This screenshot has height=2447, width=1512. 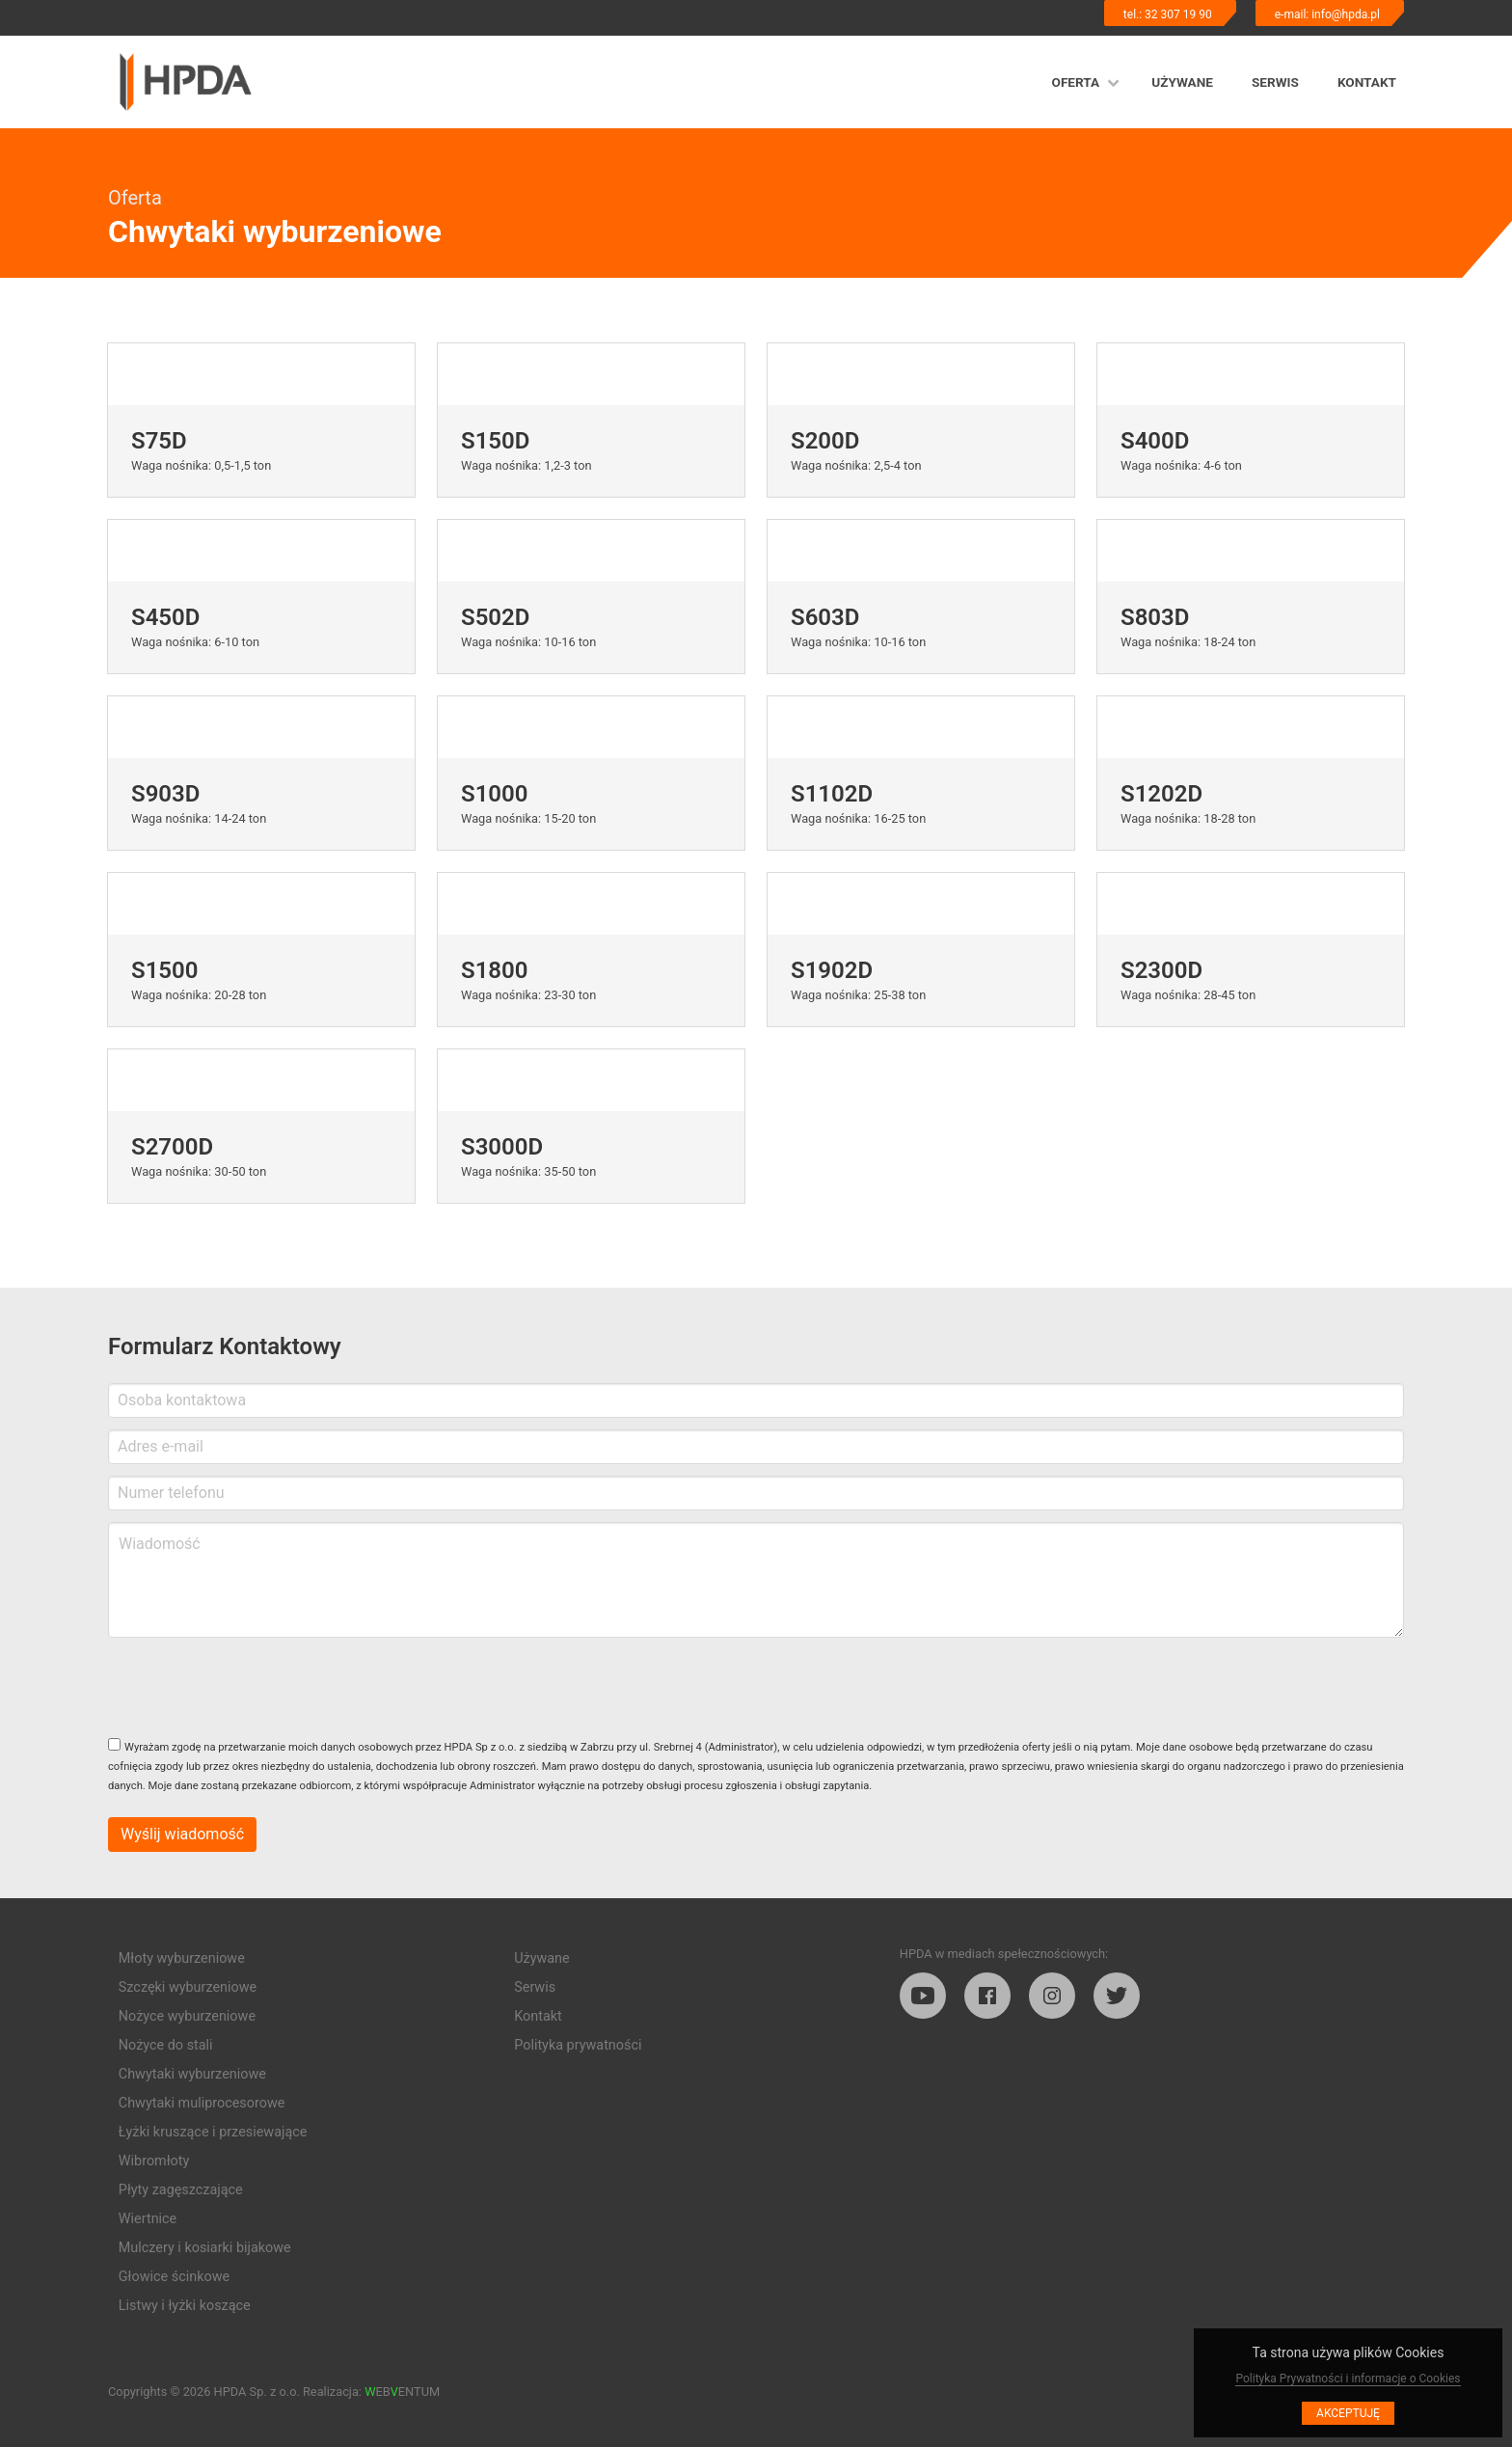 What do you see at coordinates (1182, 82) in the screenshot?
I see `Używane` at bounding box center [1182, 82].